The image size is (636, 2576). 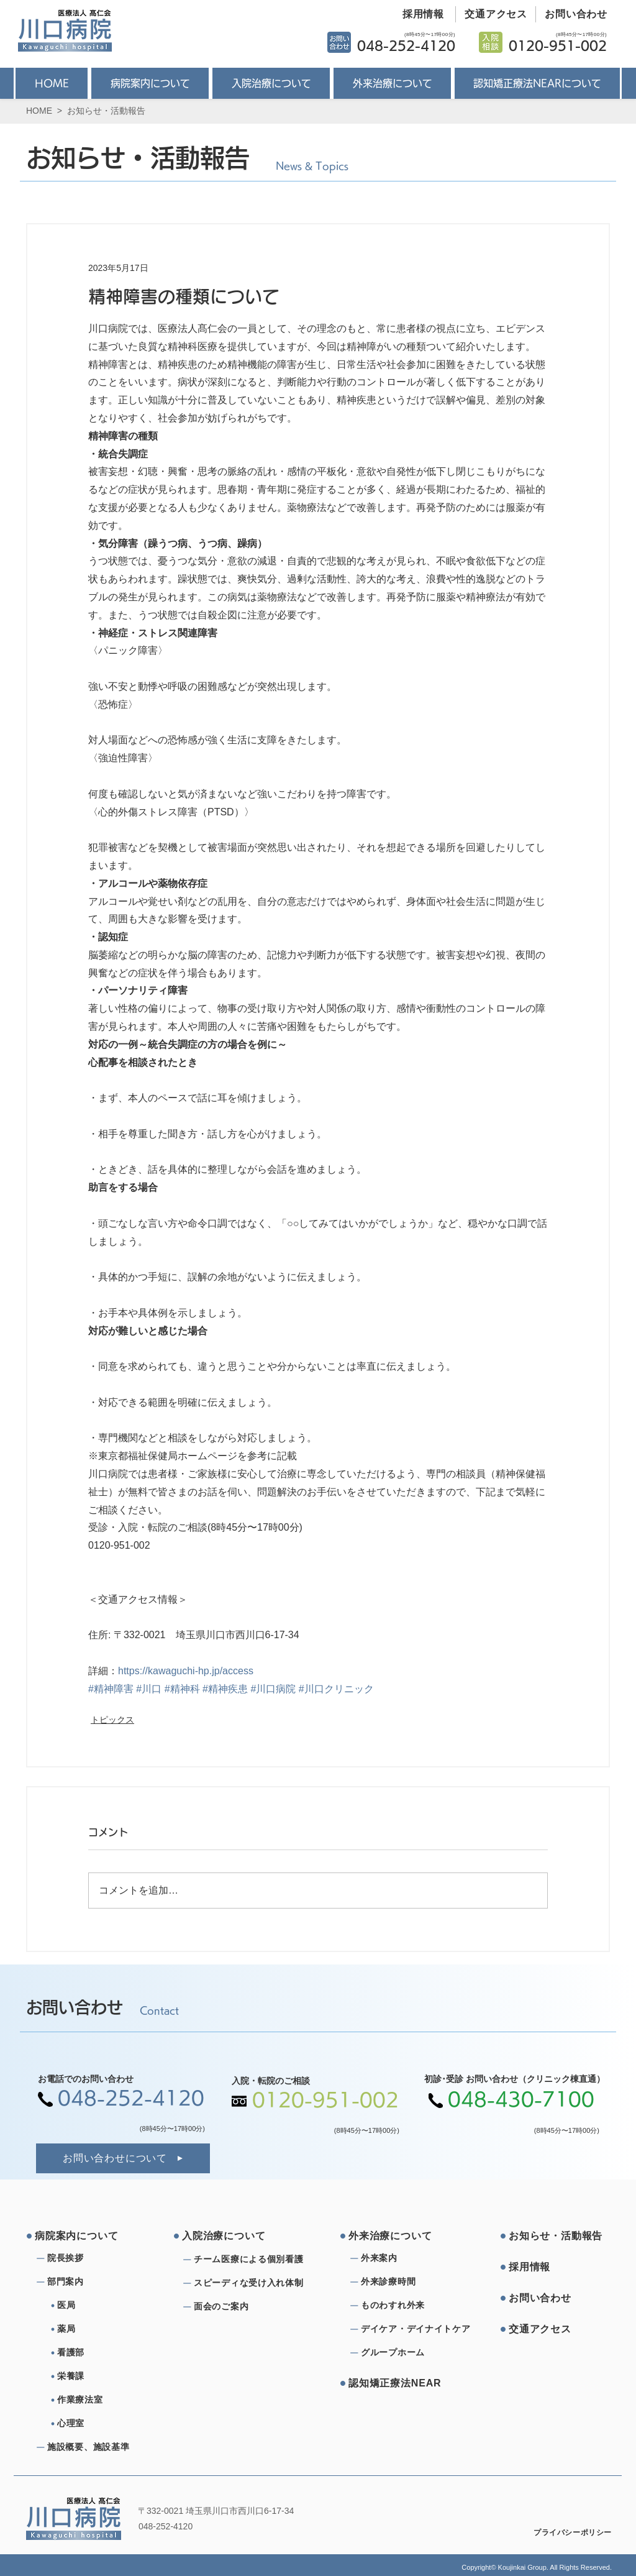 I want to click on [プライバシーポリシー], so click(x=564, y=2532).